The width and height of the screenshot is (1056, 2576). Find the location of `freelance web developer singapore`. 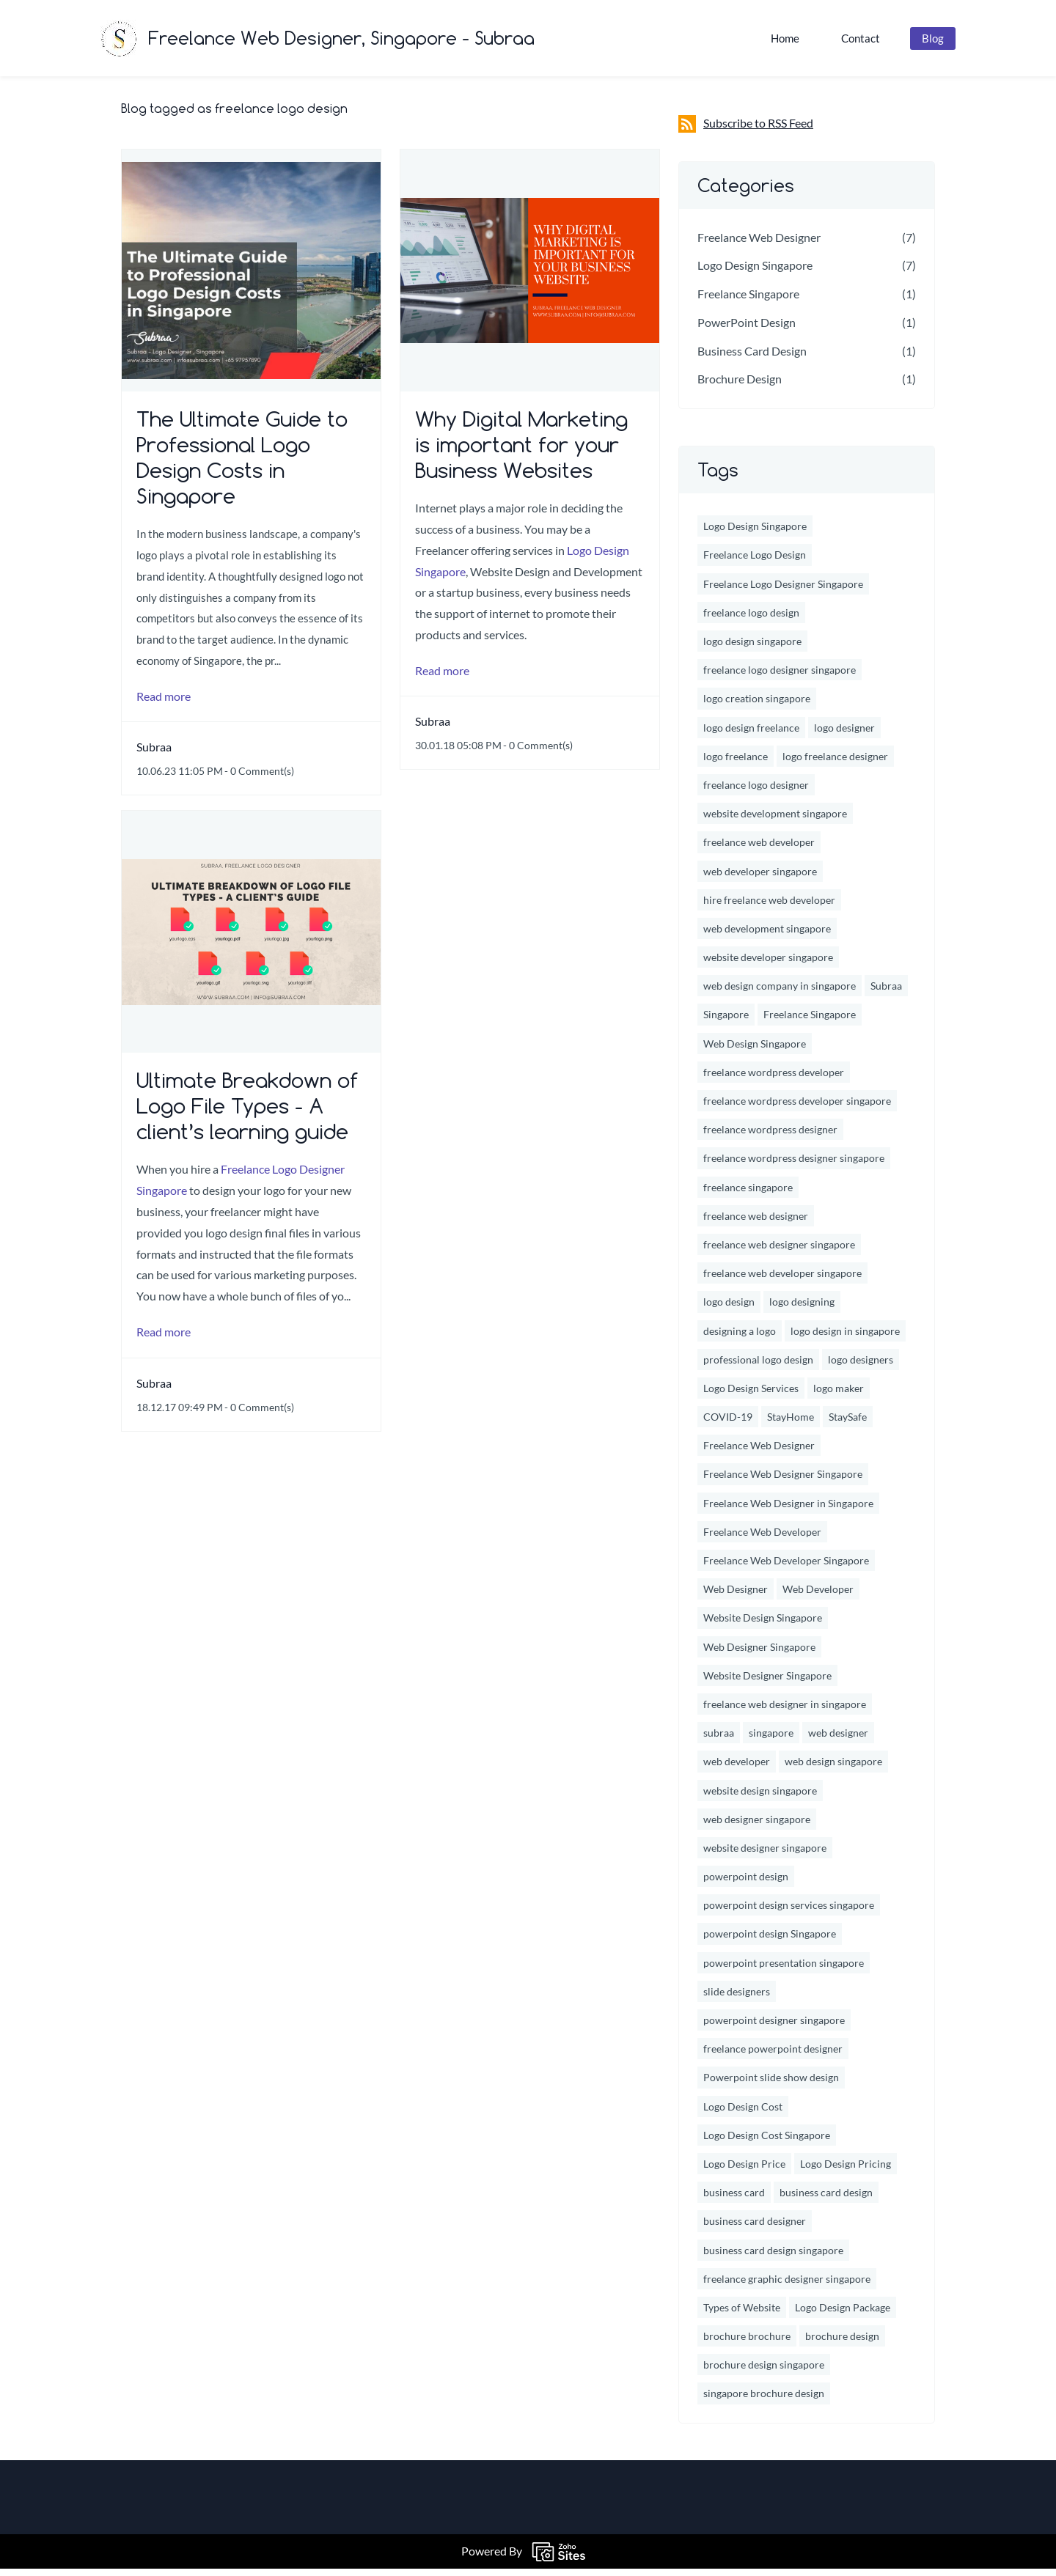

freelance web developer singapore is located at coordinates (782, 1281).